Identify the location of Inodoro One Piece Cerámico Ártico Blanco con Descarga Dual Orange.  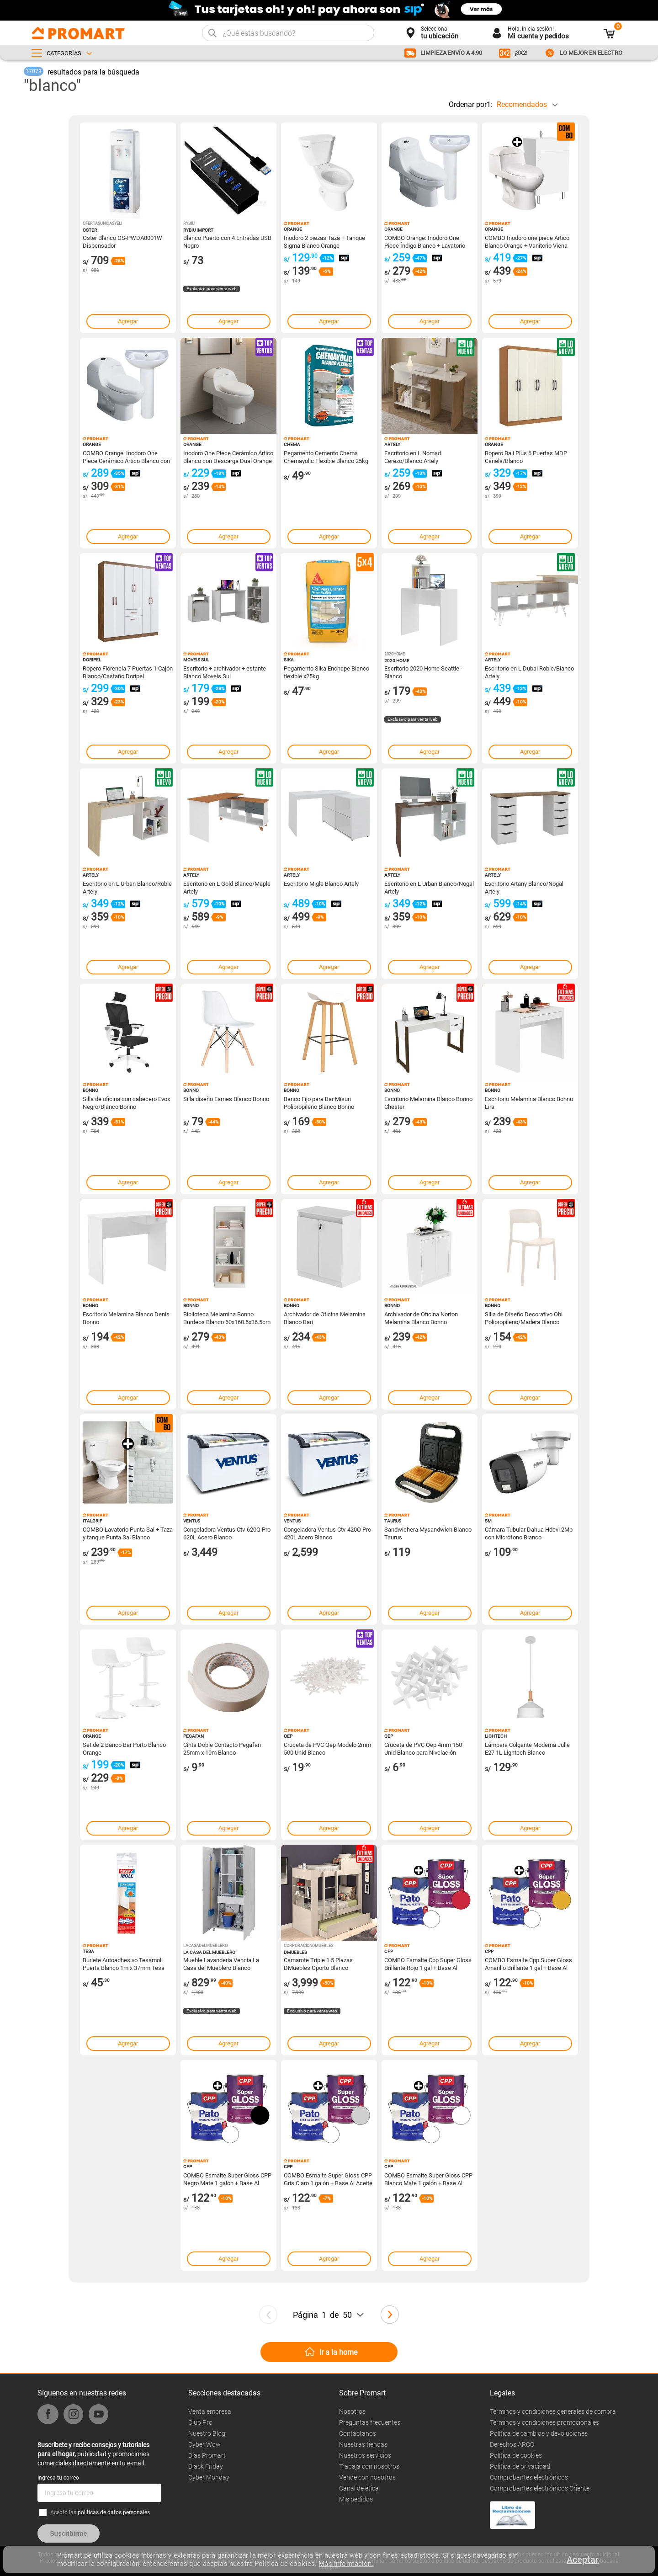
(228, 456).